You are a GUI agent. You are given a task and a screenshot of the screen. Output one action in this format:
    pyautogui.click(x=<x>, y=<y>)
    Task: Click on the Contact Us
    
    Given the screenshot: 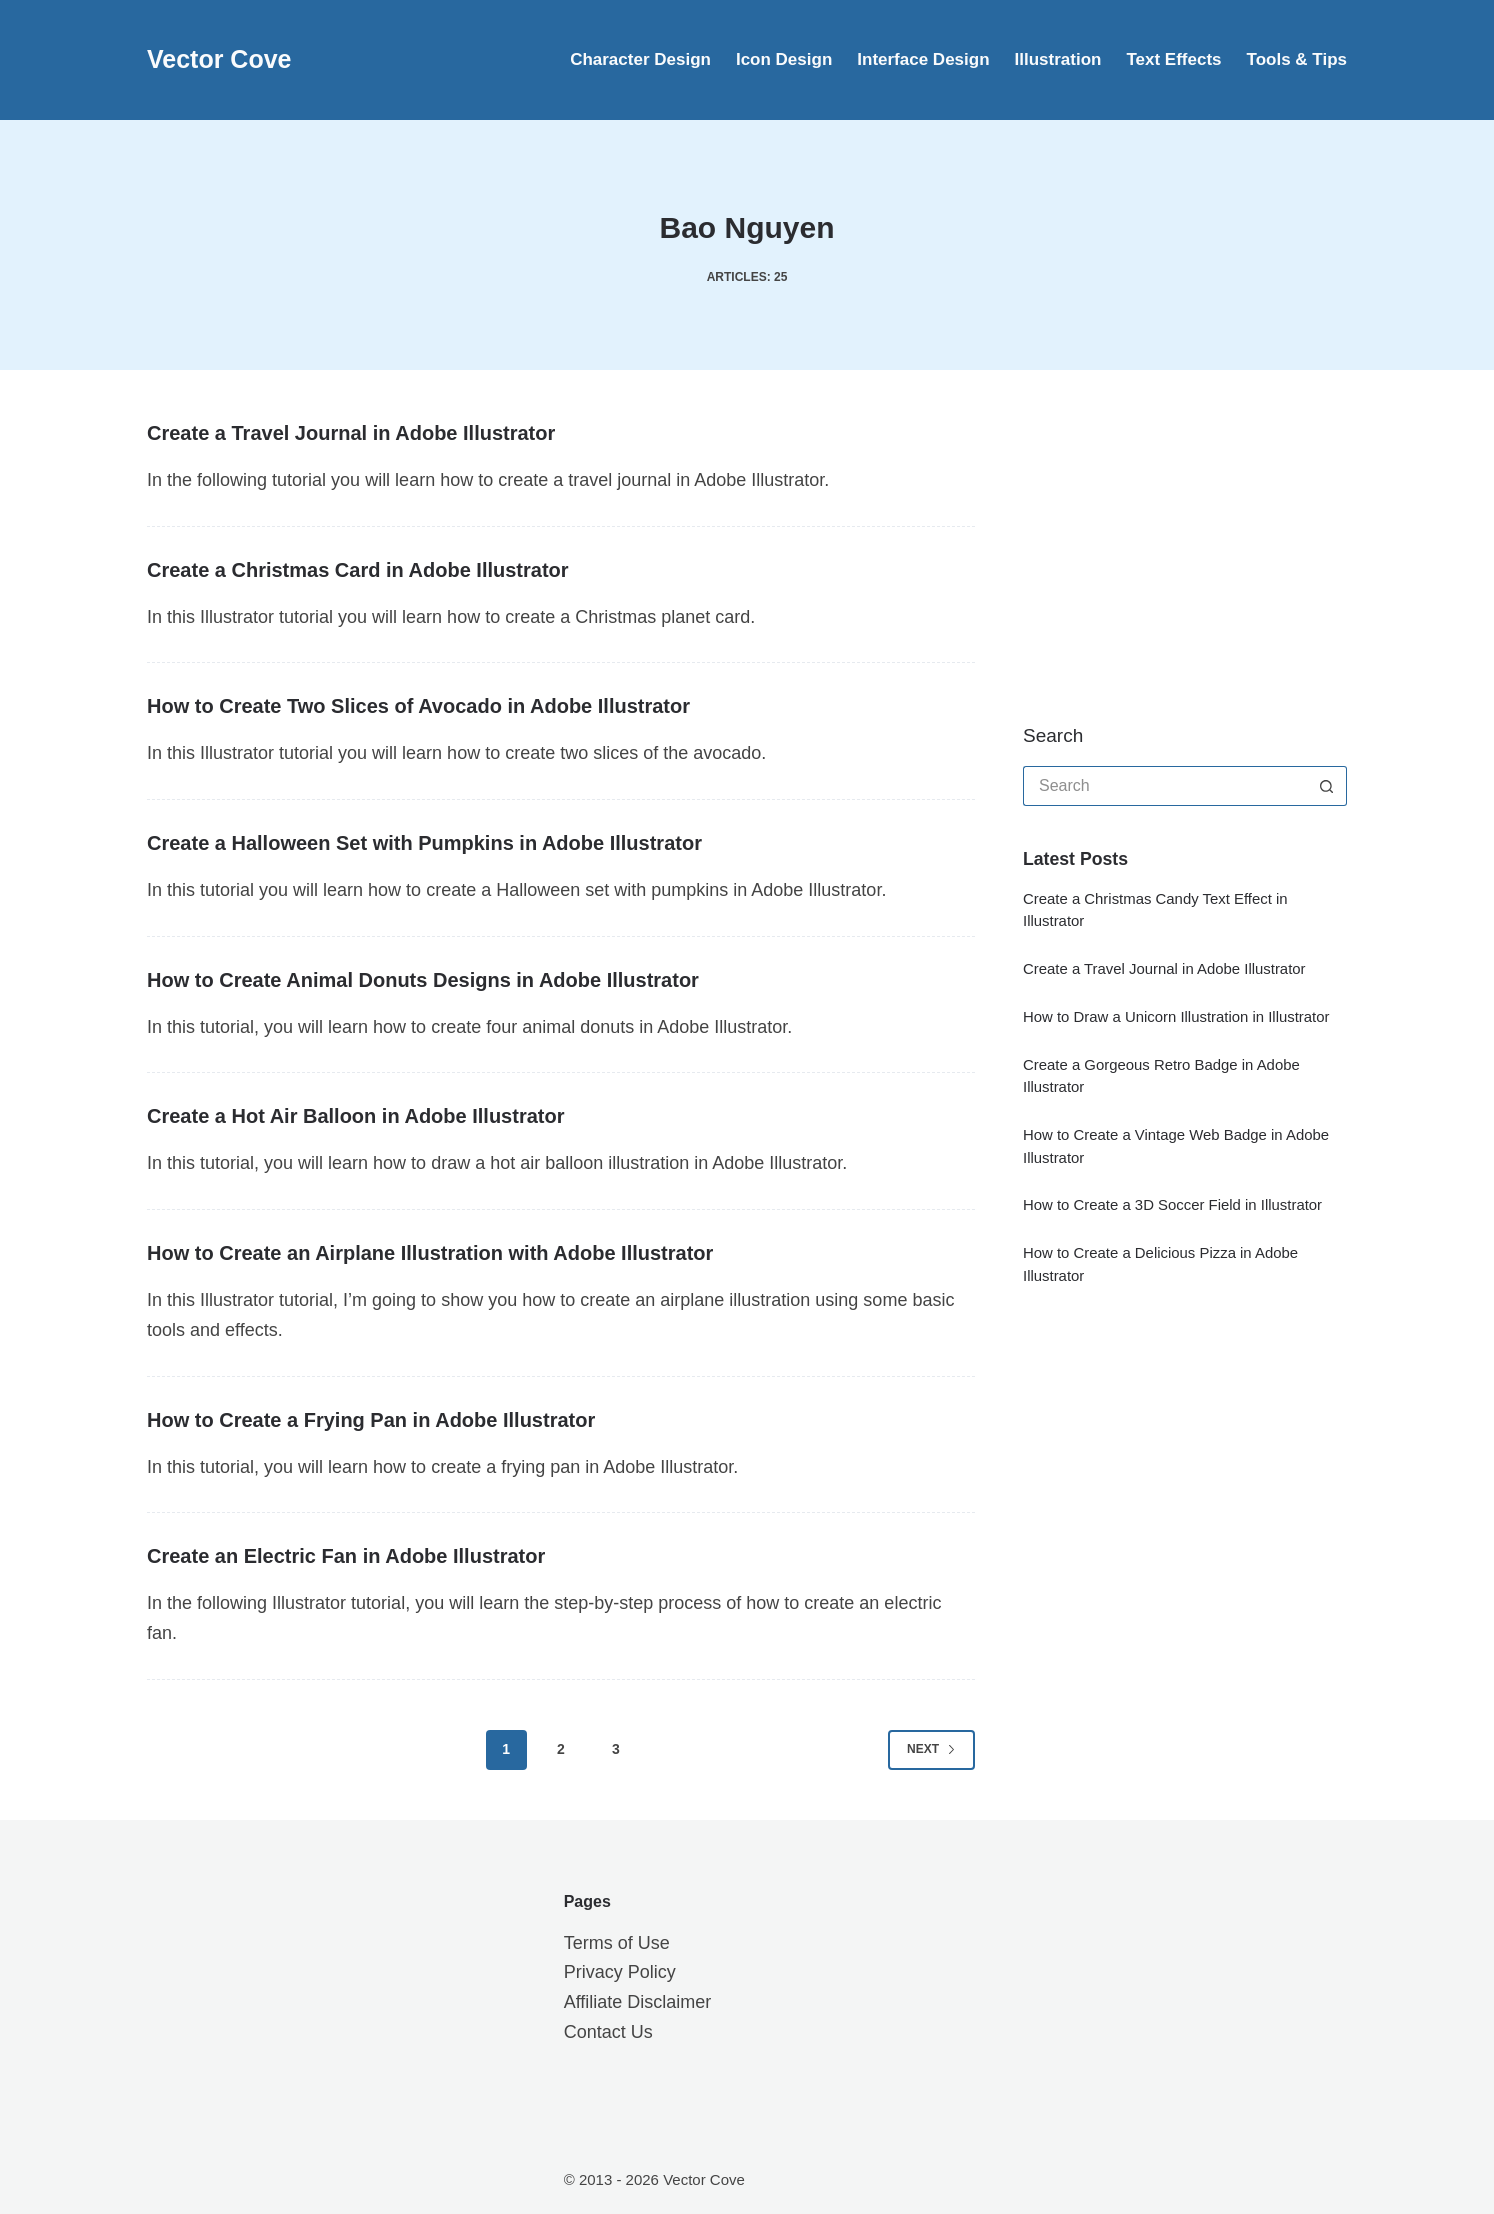 What is the action you would take?
    pyautogui.click(x=608, y=2032)
    